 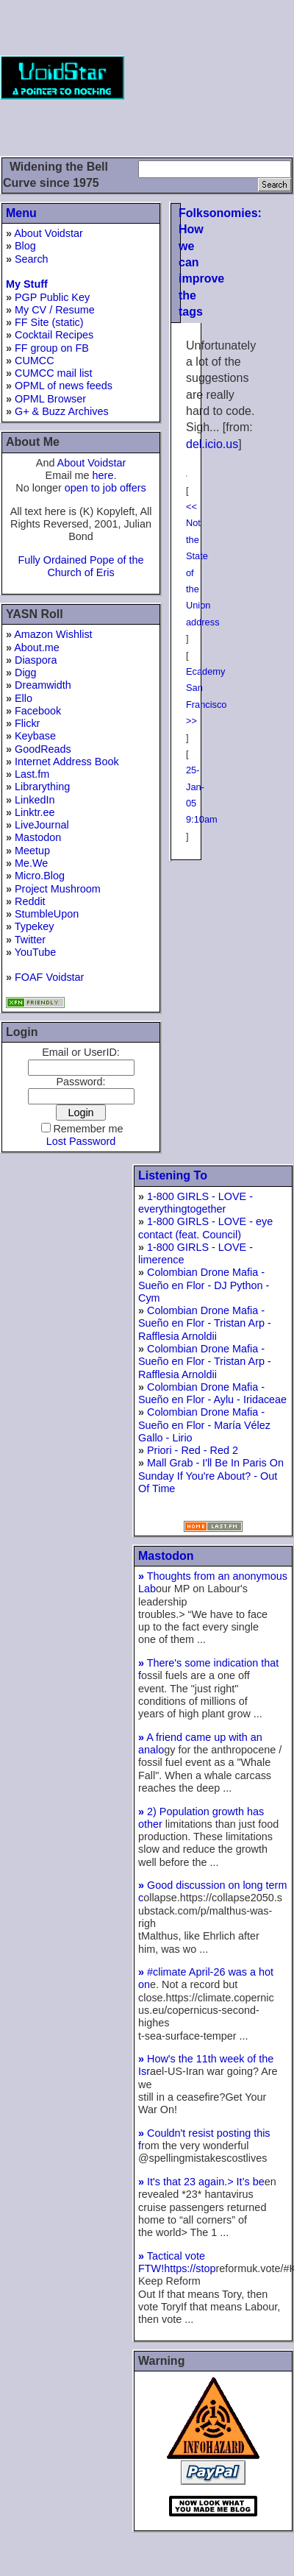 I want to click on Diaspora, so click(x=36, y=660).